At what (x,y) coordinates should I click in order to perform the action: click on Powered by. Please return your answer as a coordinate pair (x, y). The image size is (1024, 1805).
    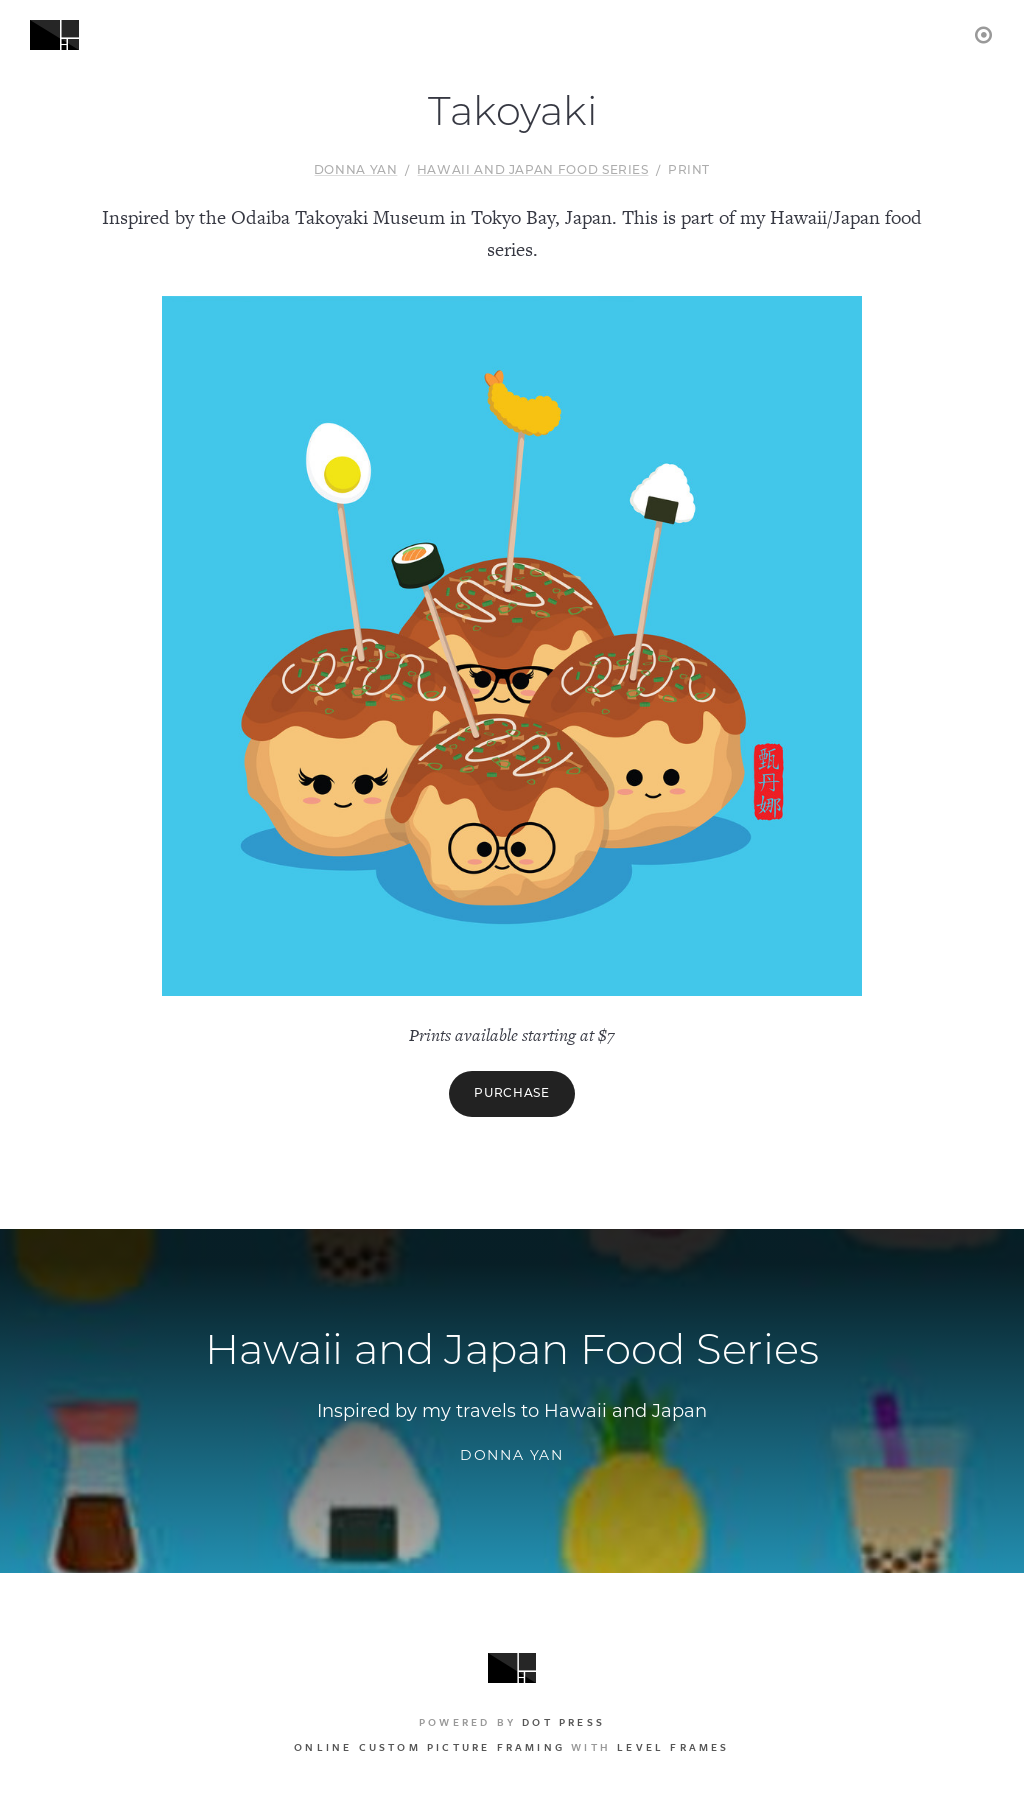
    Looking at the image, I should click on (512, 1722).